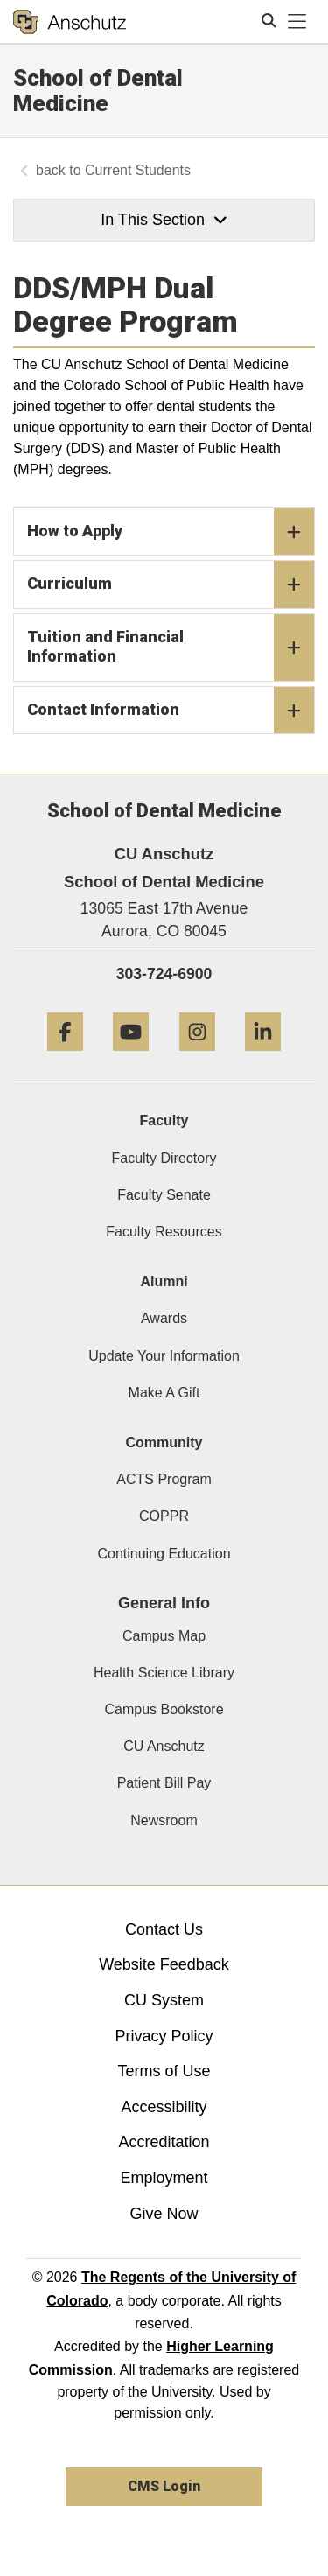  Describe the element at coordinates (263, 1057) in the screenshot. I see `[LinkedIn]` at that location.